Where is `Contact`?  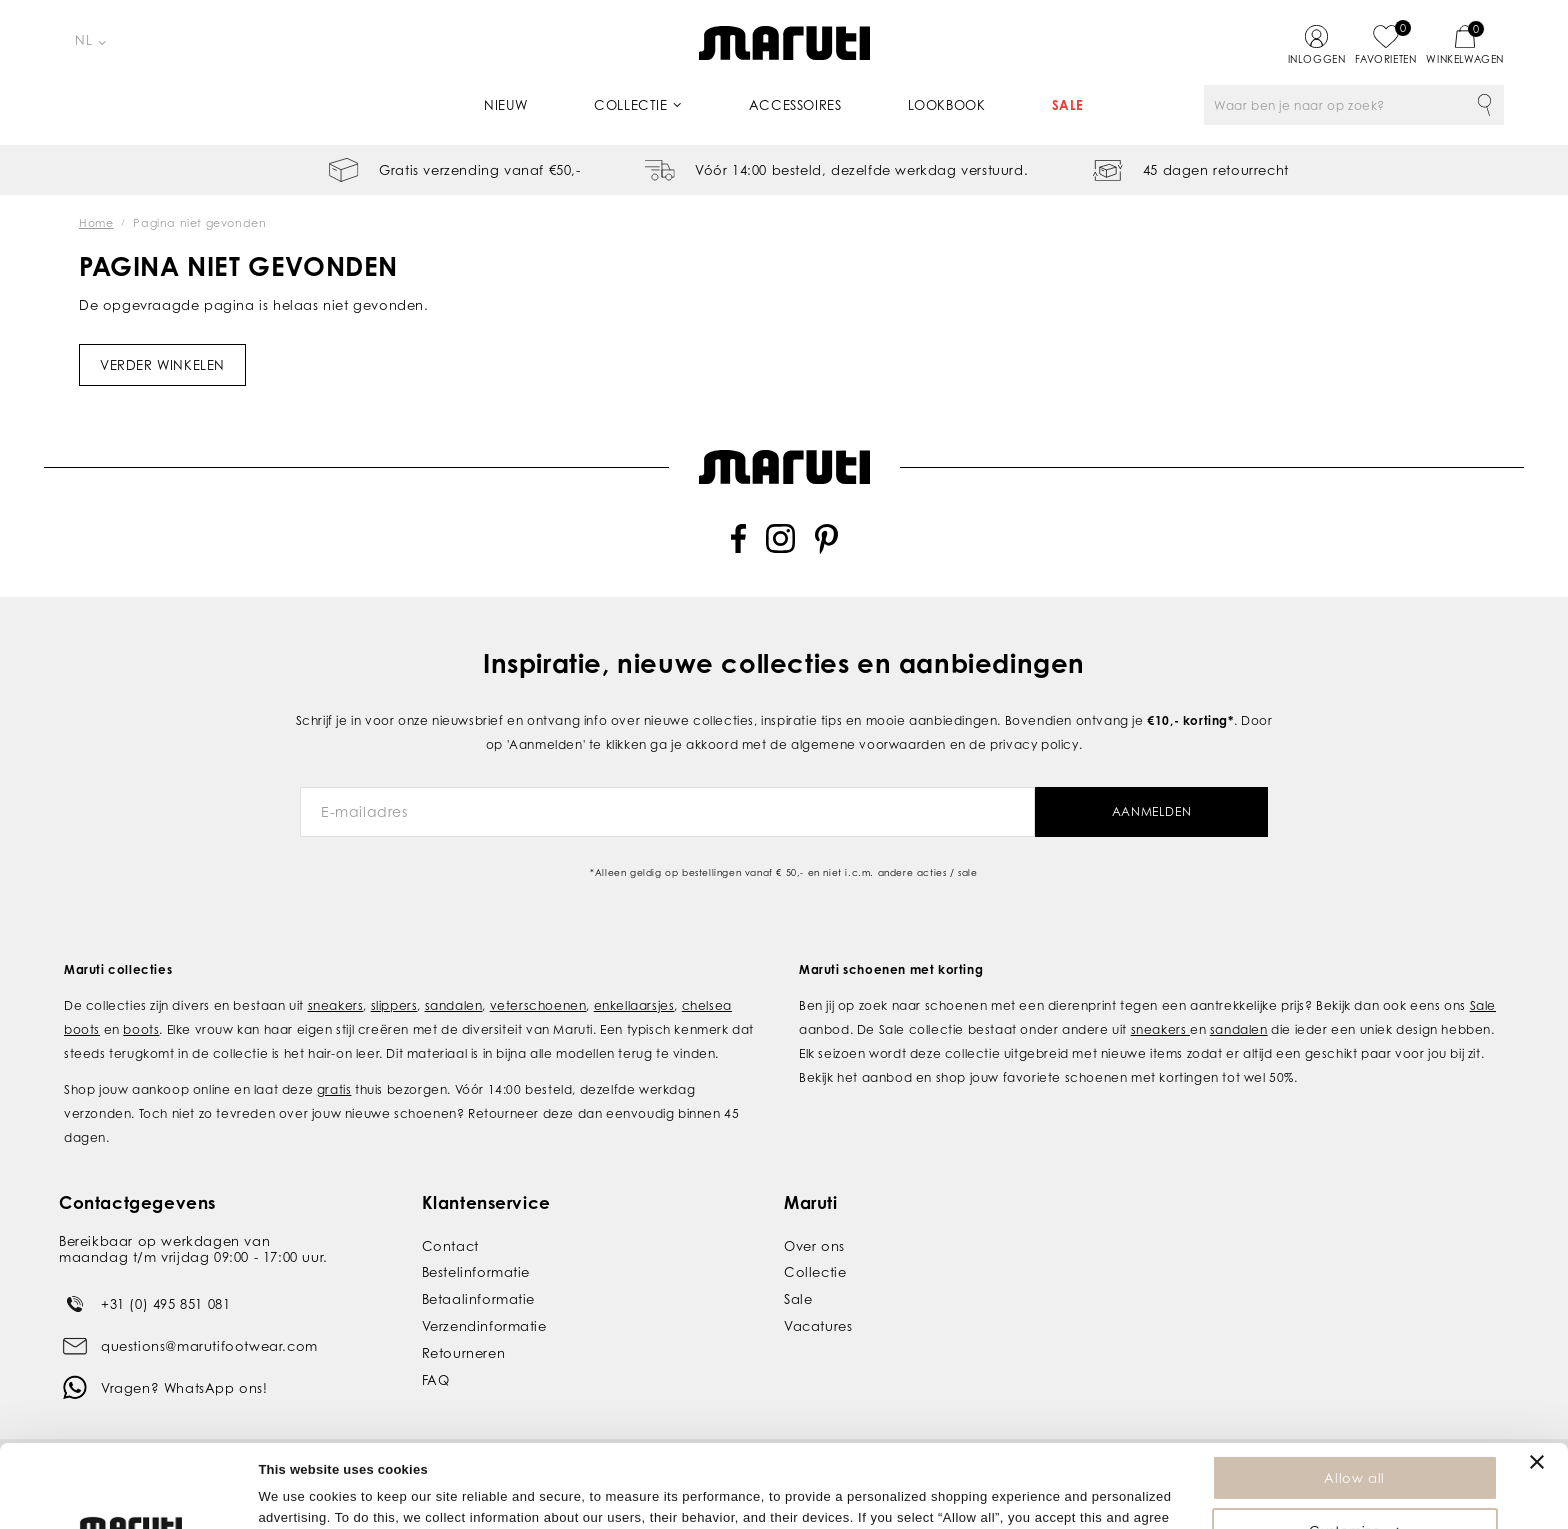
Contact is located at coordinates (450, 1236).